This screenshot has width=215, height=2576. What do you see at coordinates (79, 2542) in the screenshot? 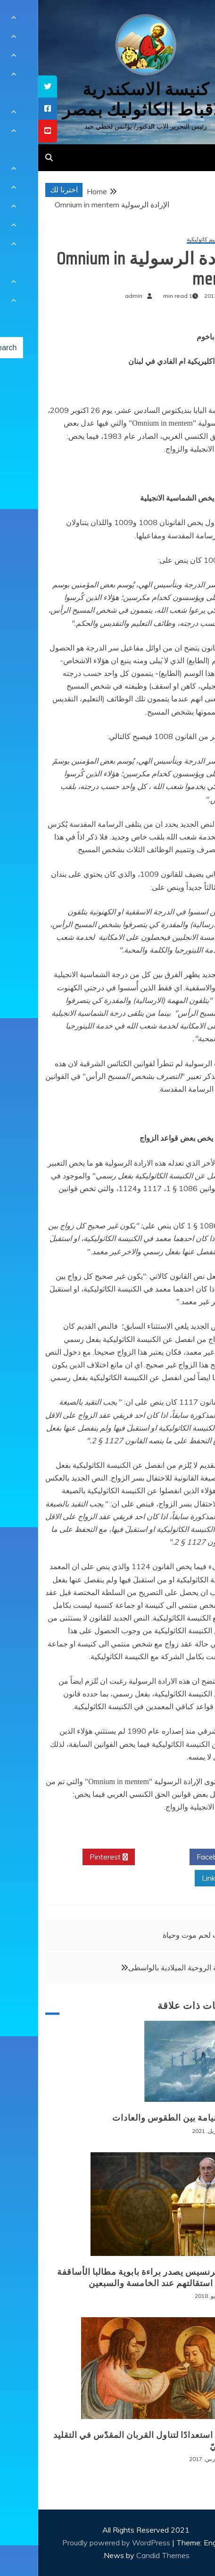
I see `Proudly powered by WordPress` at bounding box center [79, 2542].